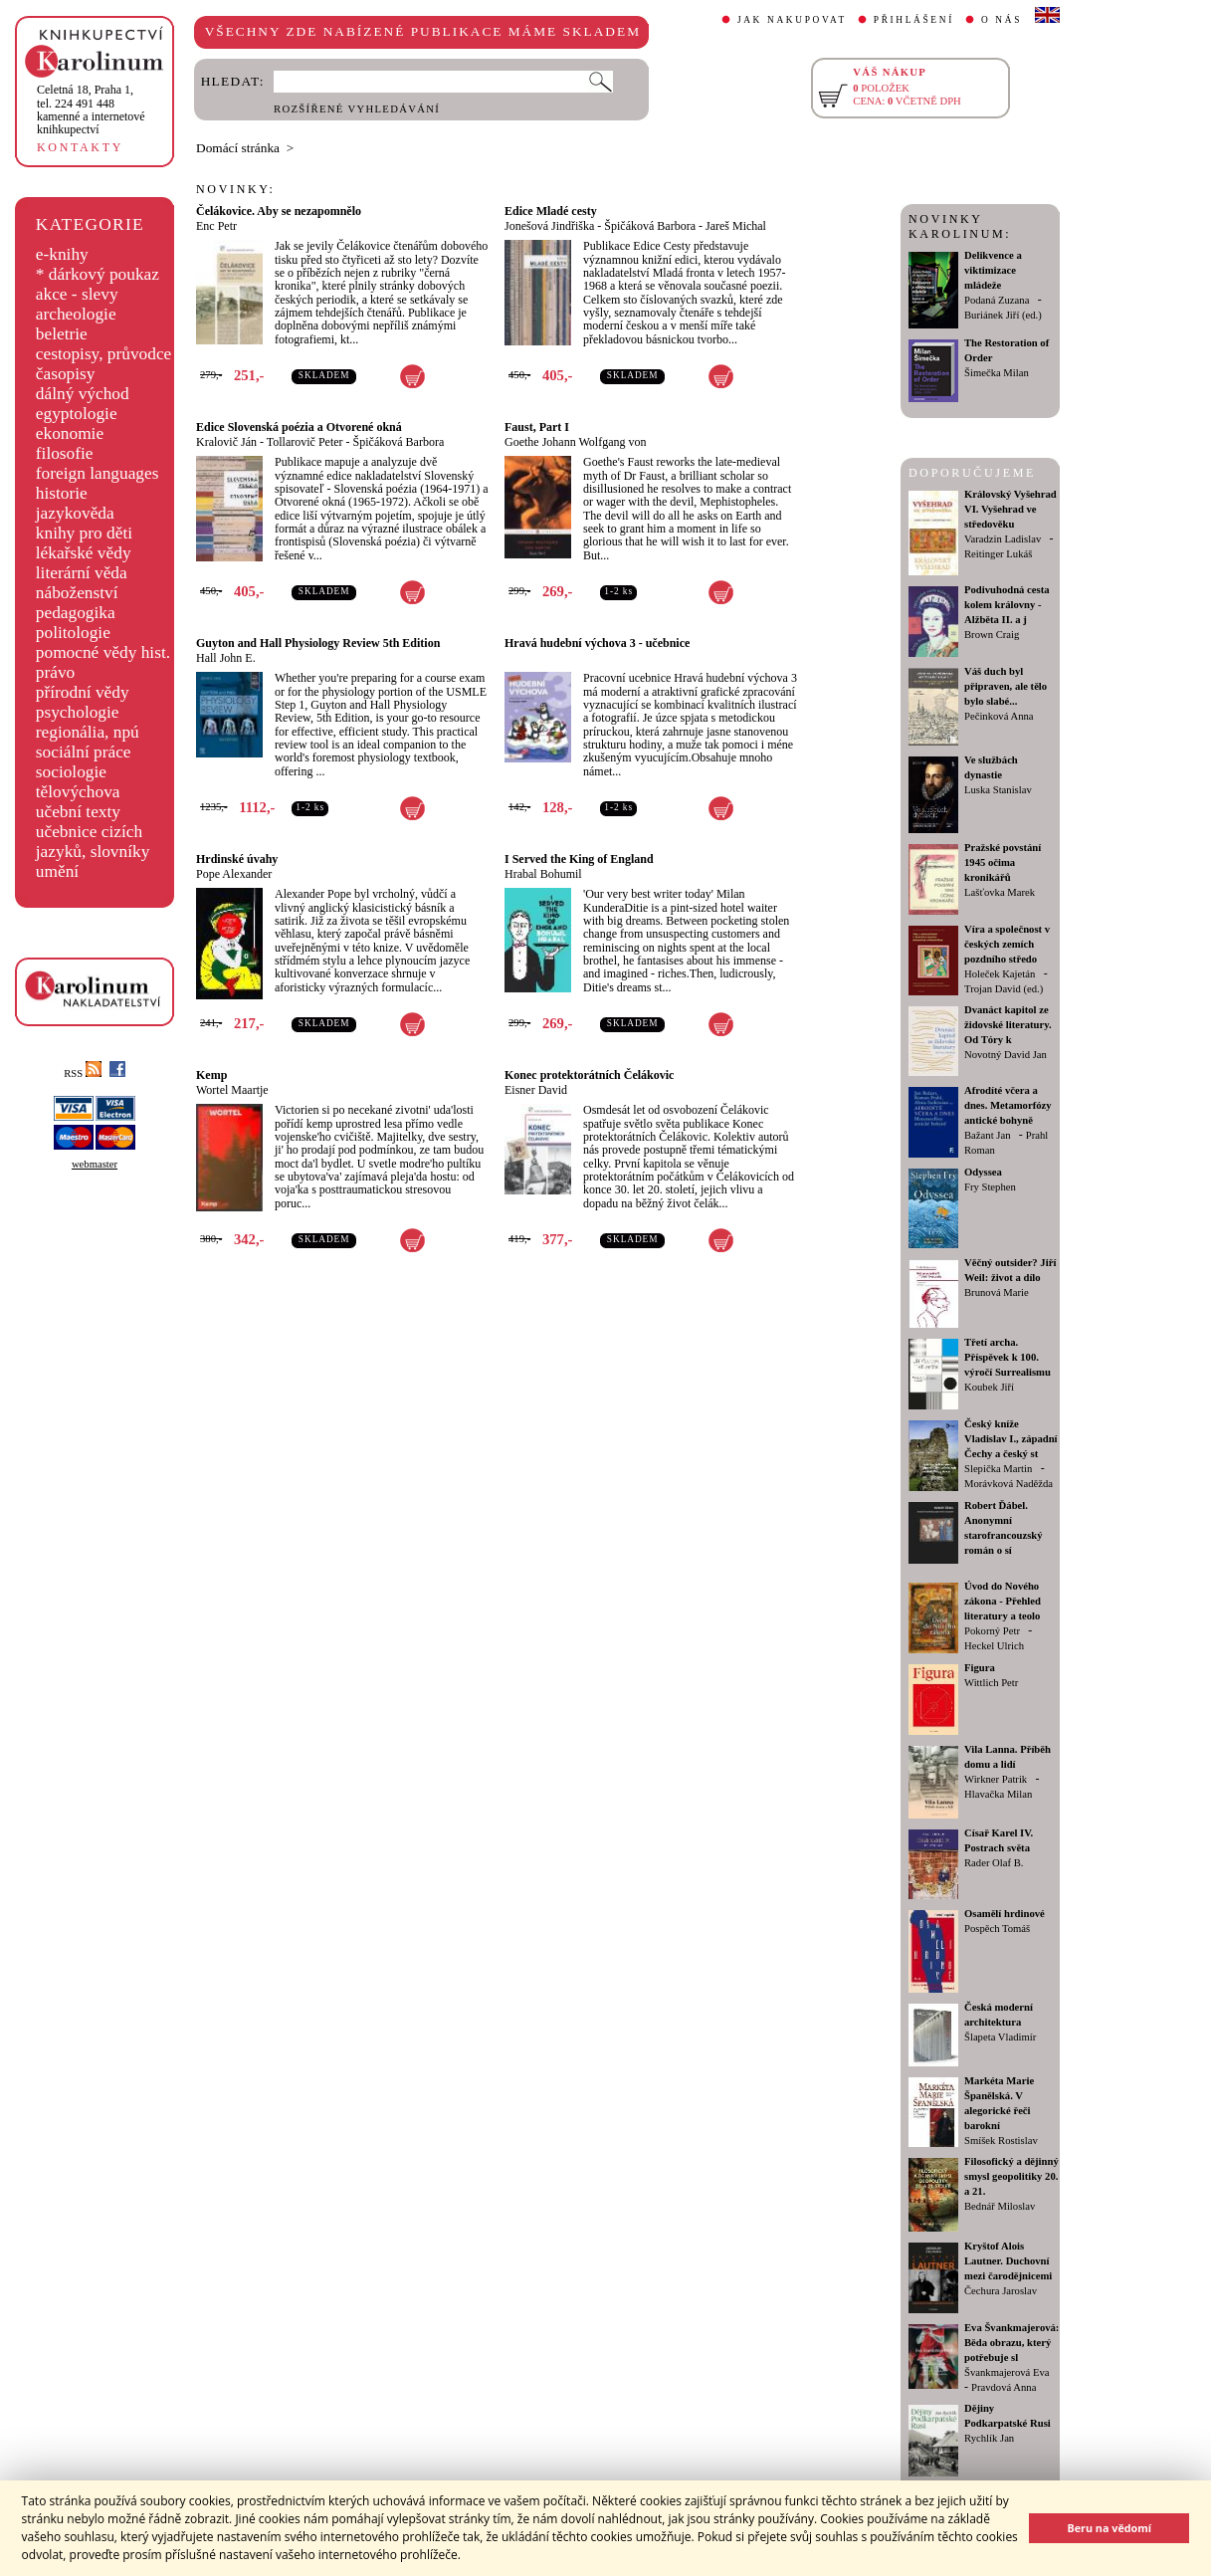 This screenshot has height=2576, width=1211. I want to click on Wirkner Patrik, so click(995, 1779).